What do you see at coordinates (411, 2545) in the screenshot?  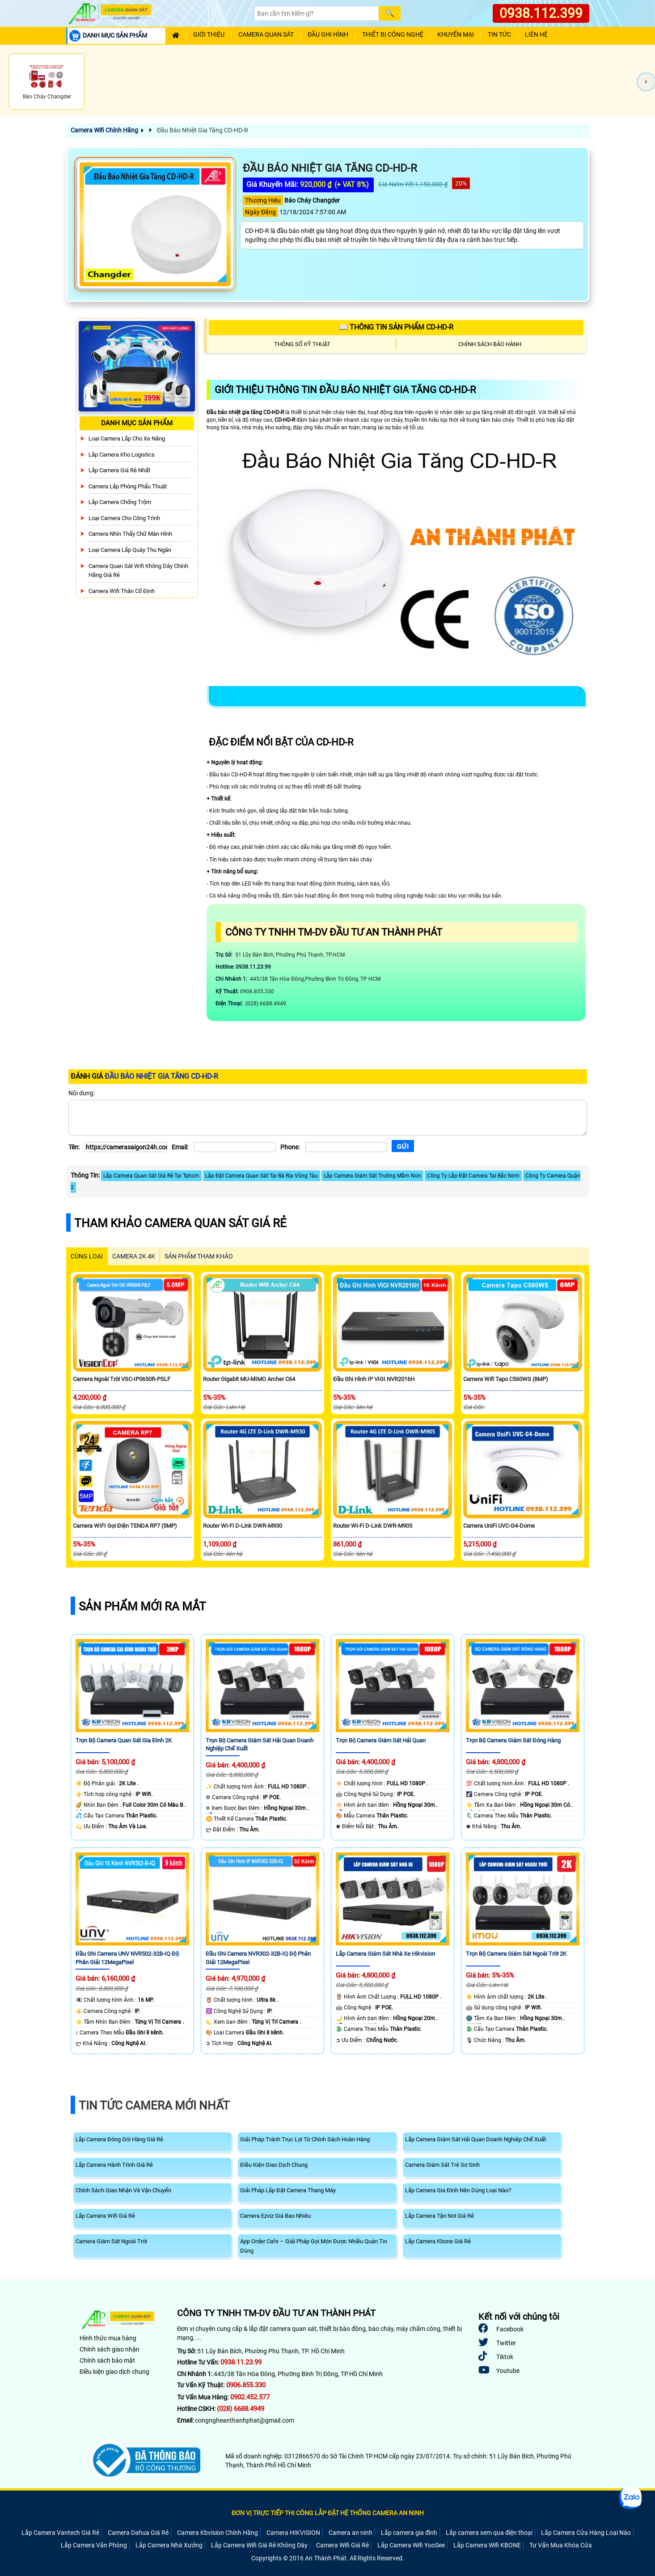 I see `Lắp Camera Wifi YooSee` at bounding box center [411, 2545].